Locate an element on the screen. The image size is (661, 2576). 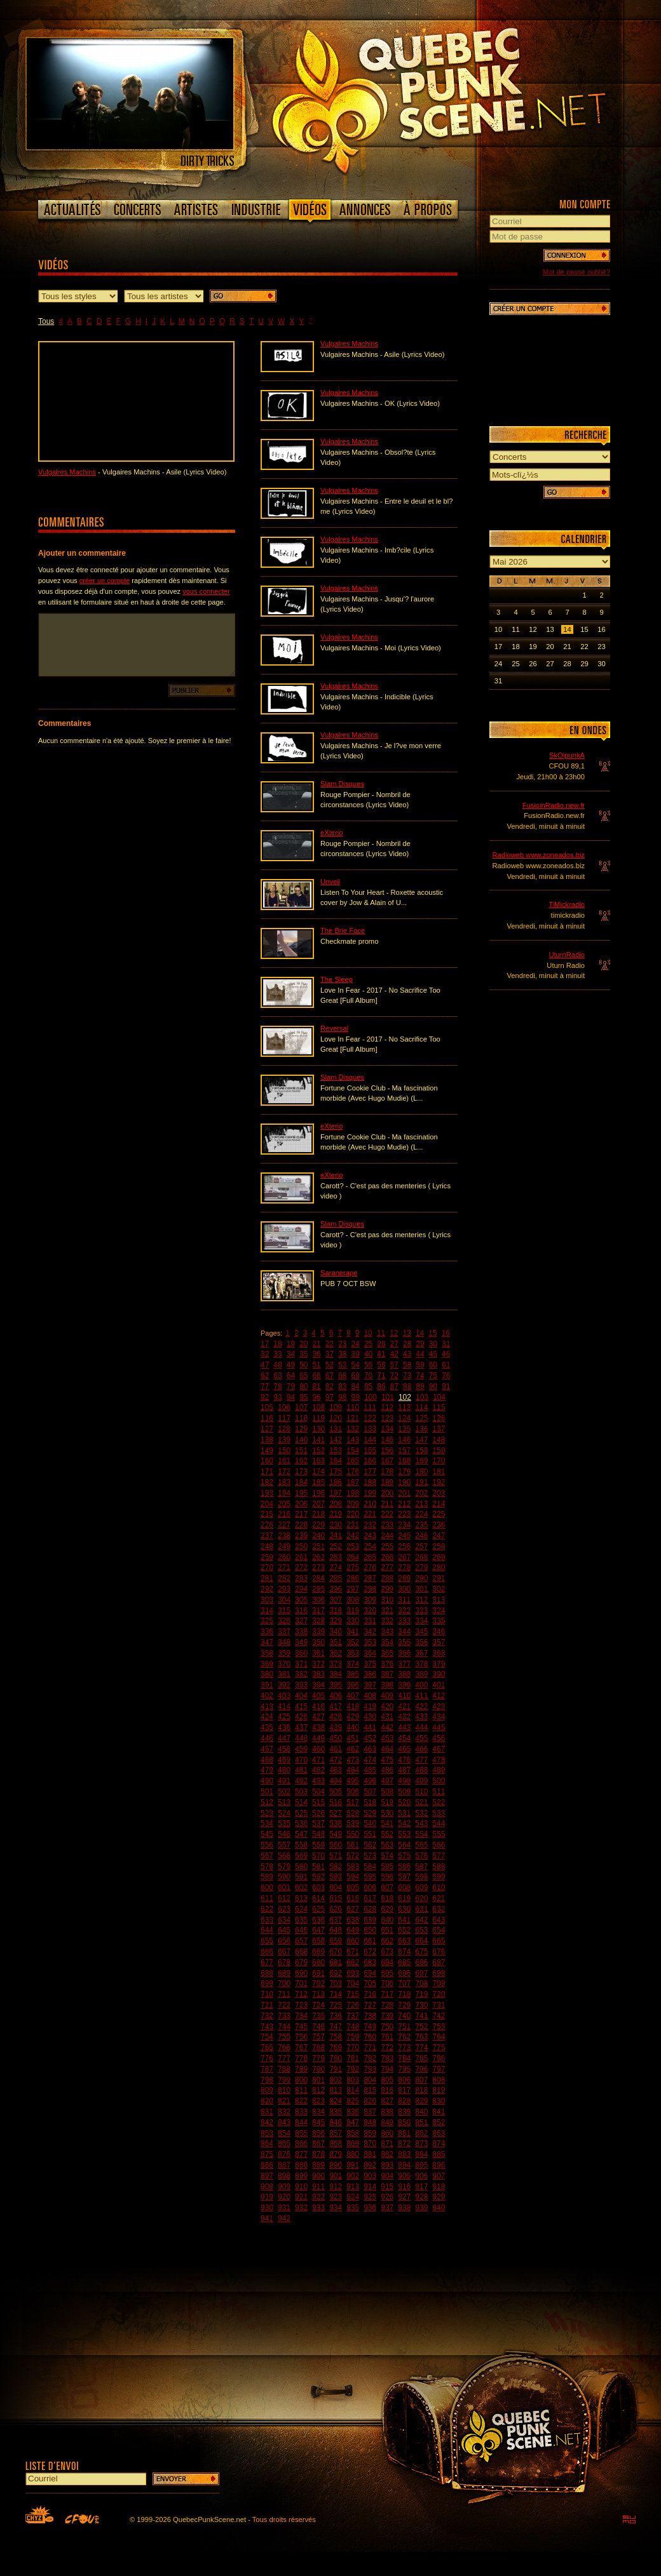
822 is located at coordinates (301, 2100).